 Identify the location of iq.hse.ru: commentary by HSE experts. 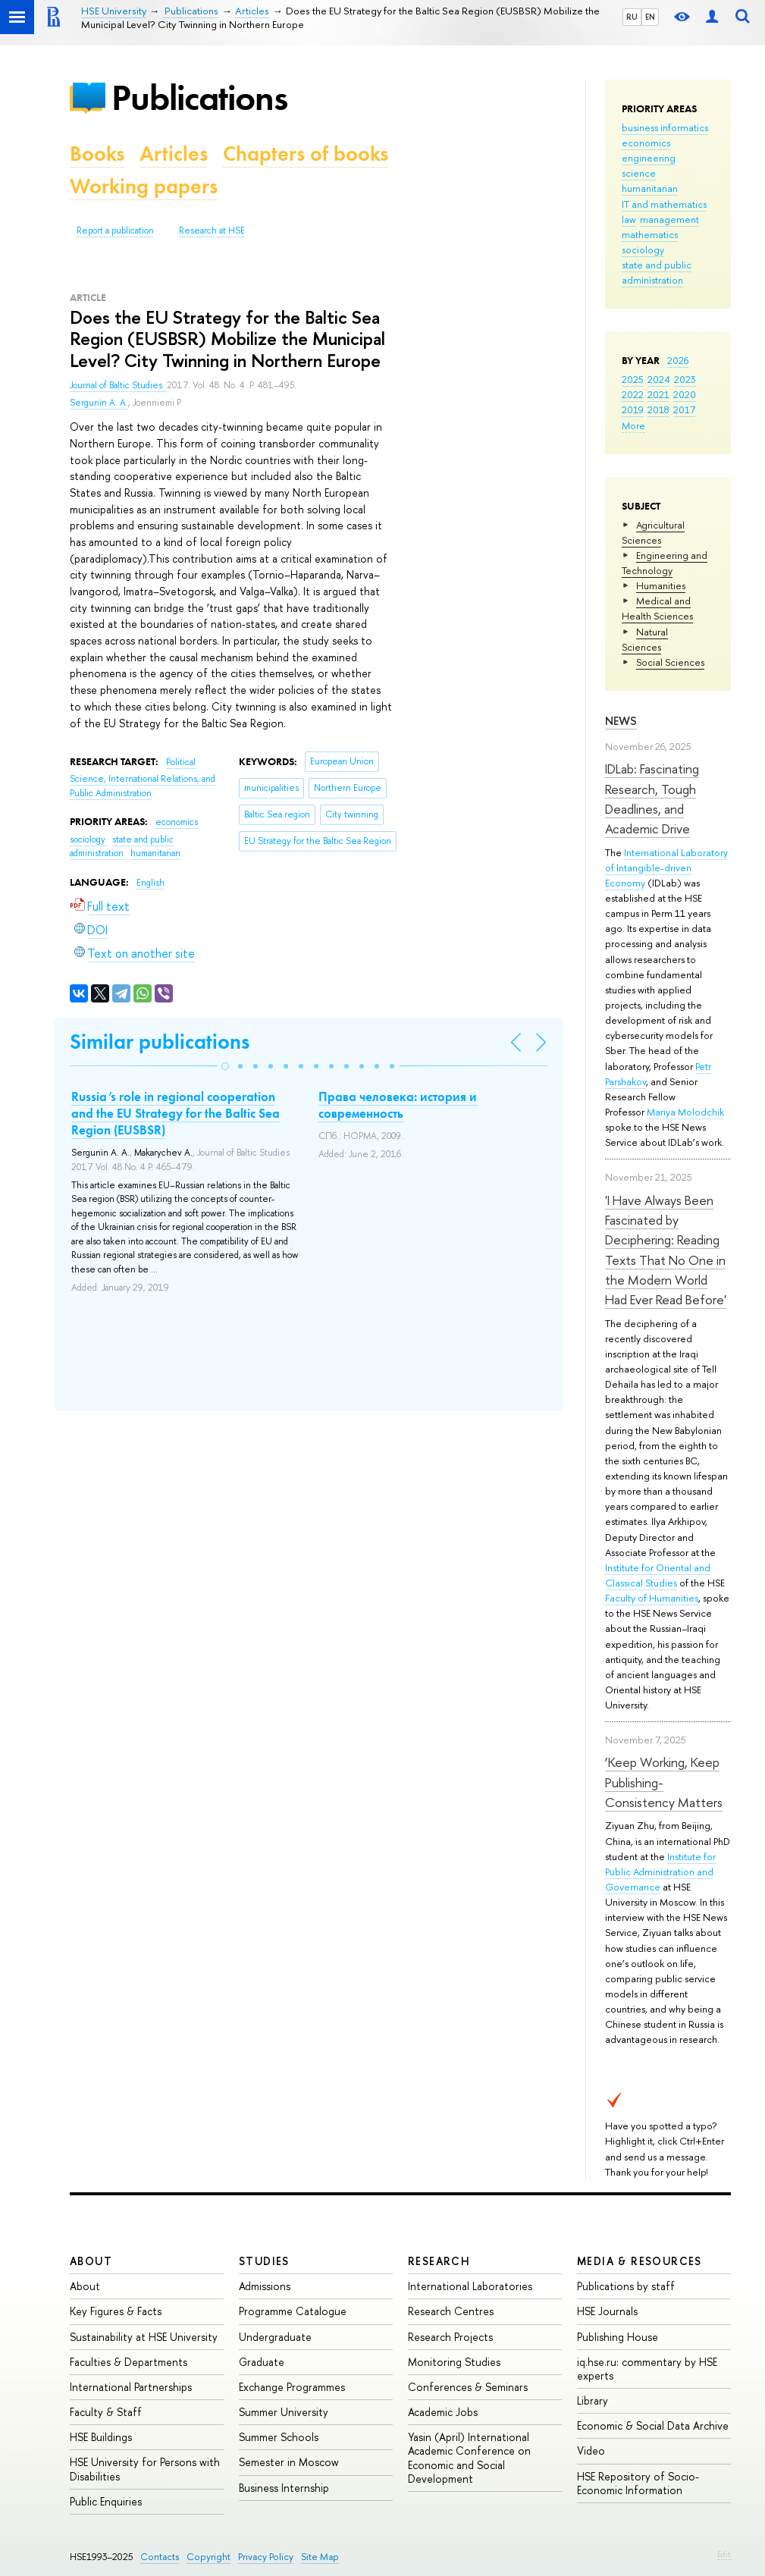
(647, 2369).